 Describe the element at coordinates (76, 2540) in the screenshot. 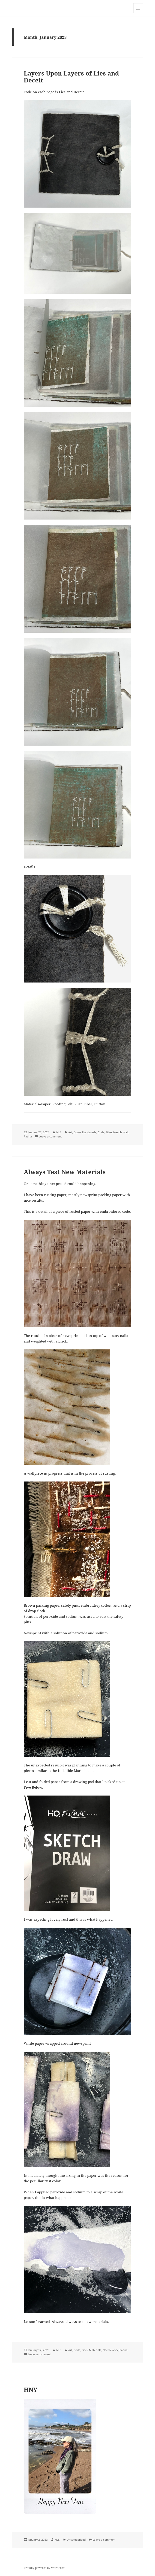

I see `Uncategorized` at that location.